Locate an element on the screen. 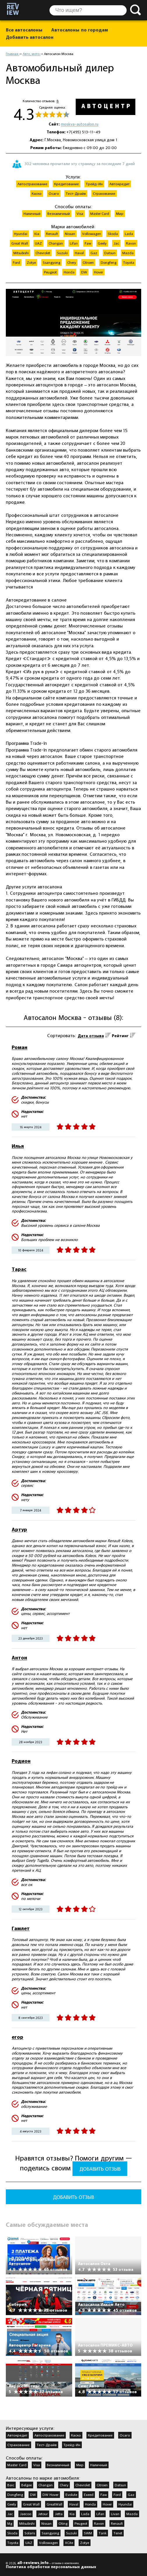 This screenshot has height=2576, width=147. Volkswagen is located at coordinates (48, 2542).